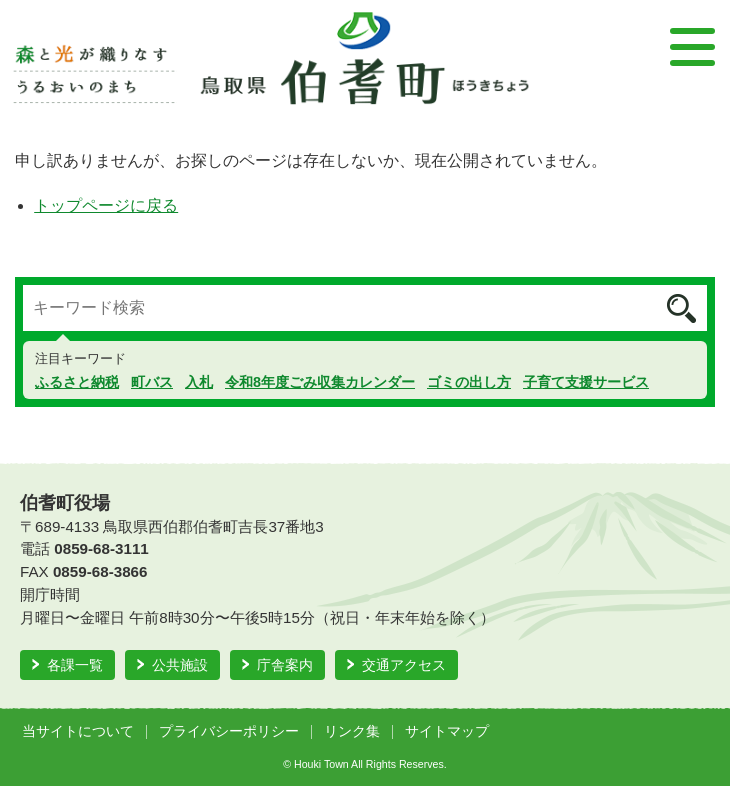 The image size is (730, 786). What do you see at coordinates (106, 205) in the screenshot?
I see `トップページに戻る` at bounding box center [106, 205].